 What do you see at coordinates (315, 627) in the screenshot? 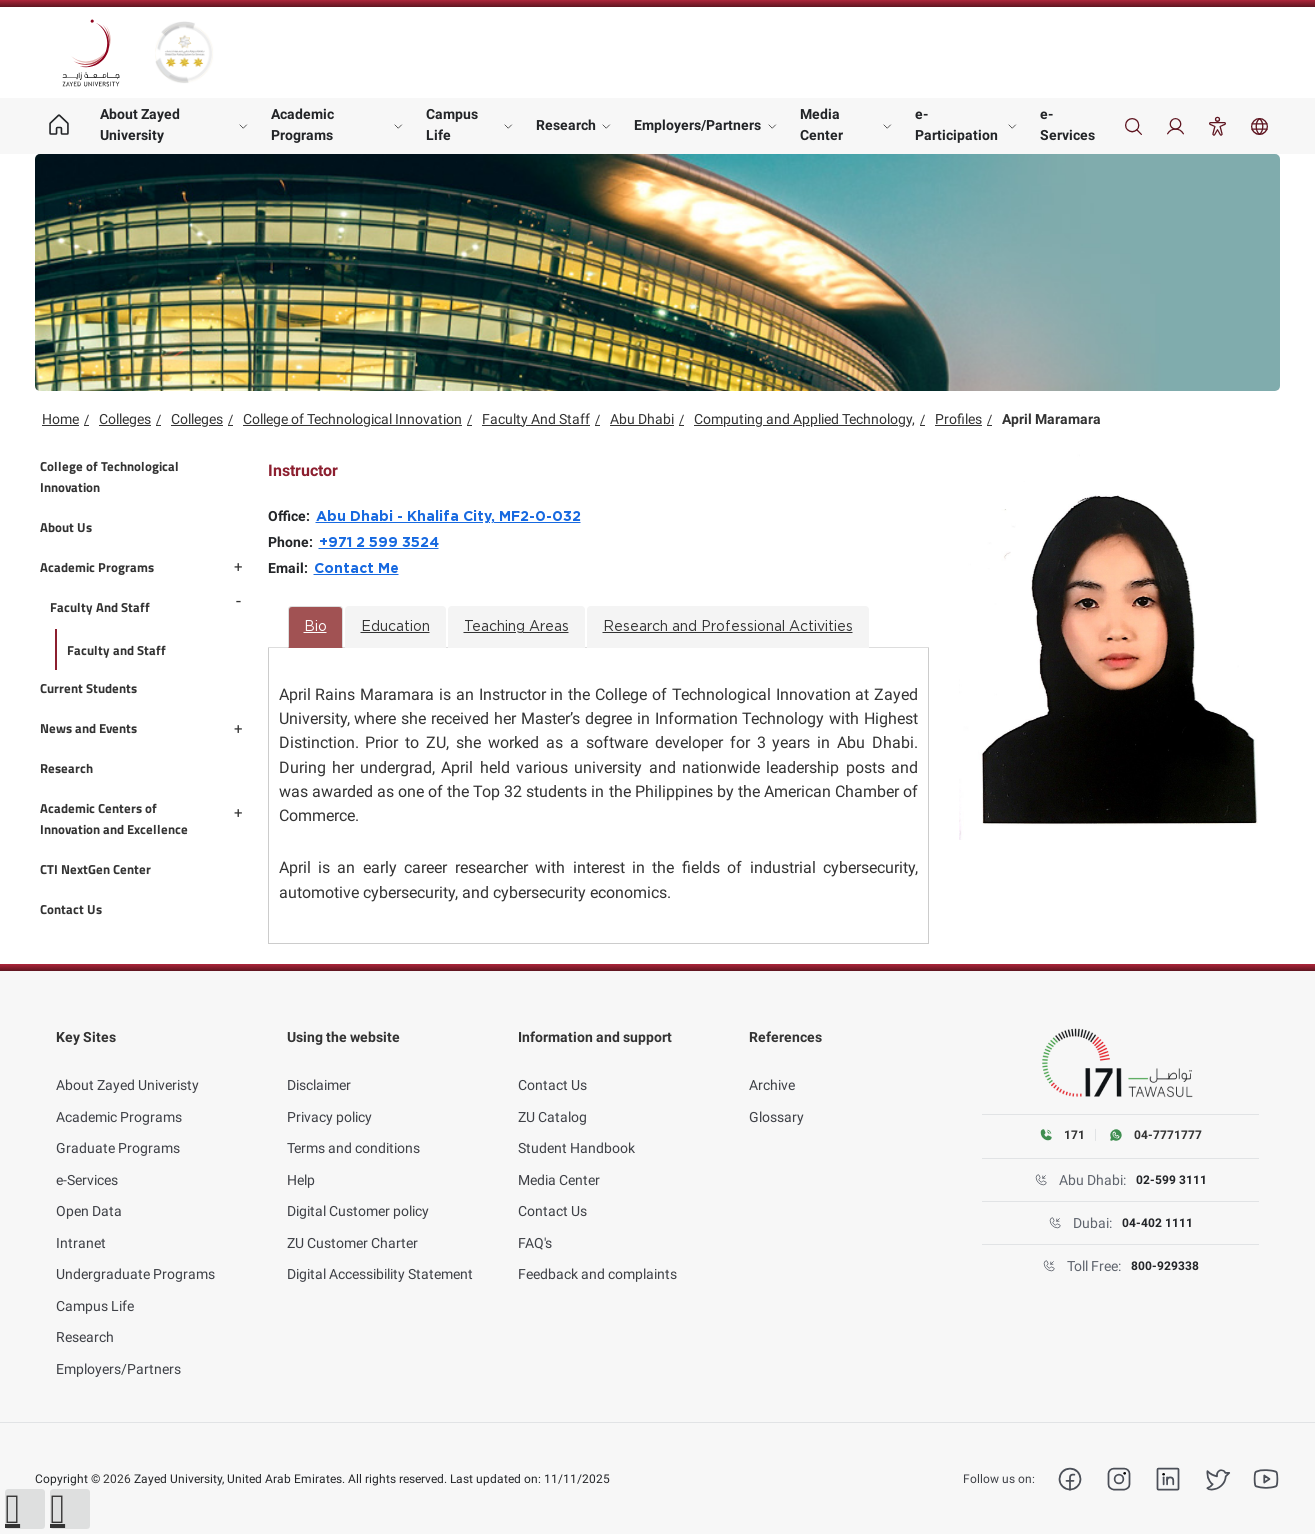
I see `Bio` at bounding box center [315, 627].